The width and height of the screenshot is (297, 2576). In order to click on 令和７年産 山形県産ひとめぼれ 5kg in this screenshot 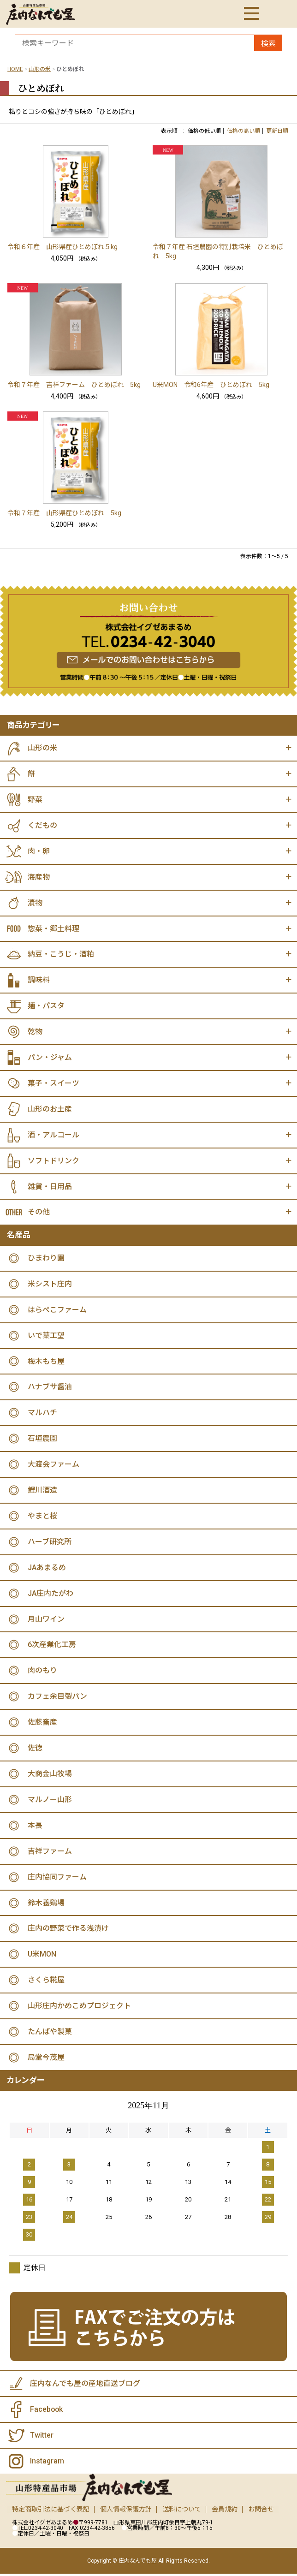, I will do `click(64, 513)`.